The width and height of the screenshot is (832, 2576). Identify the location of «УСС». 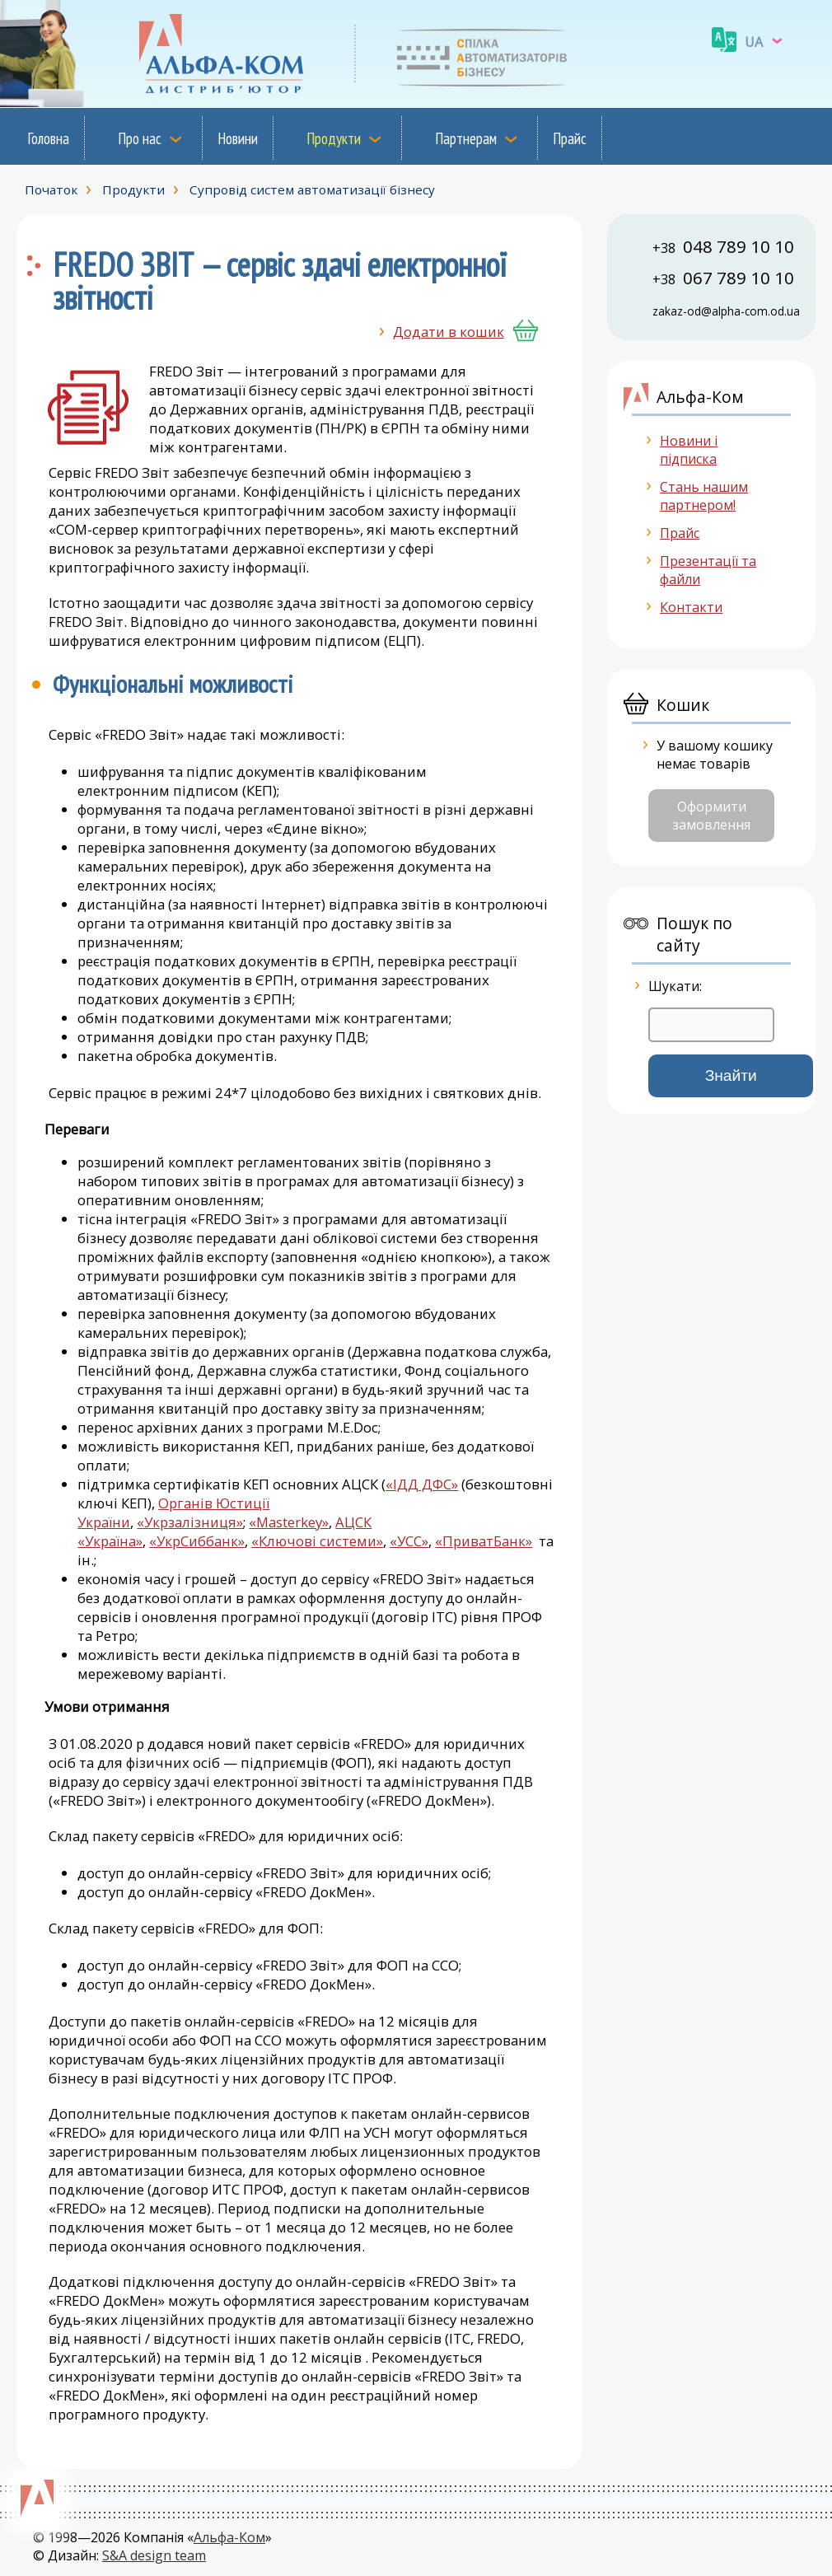
(409, 1540).